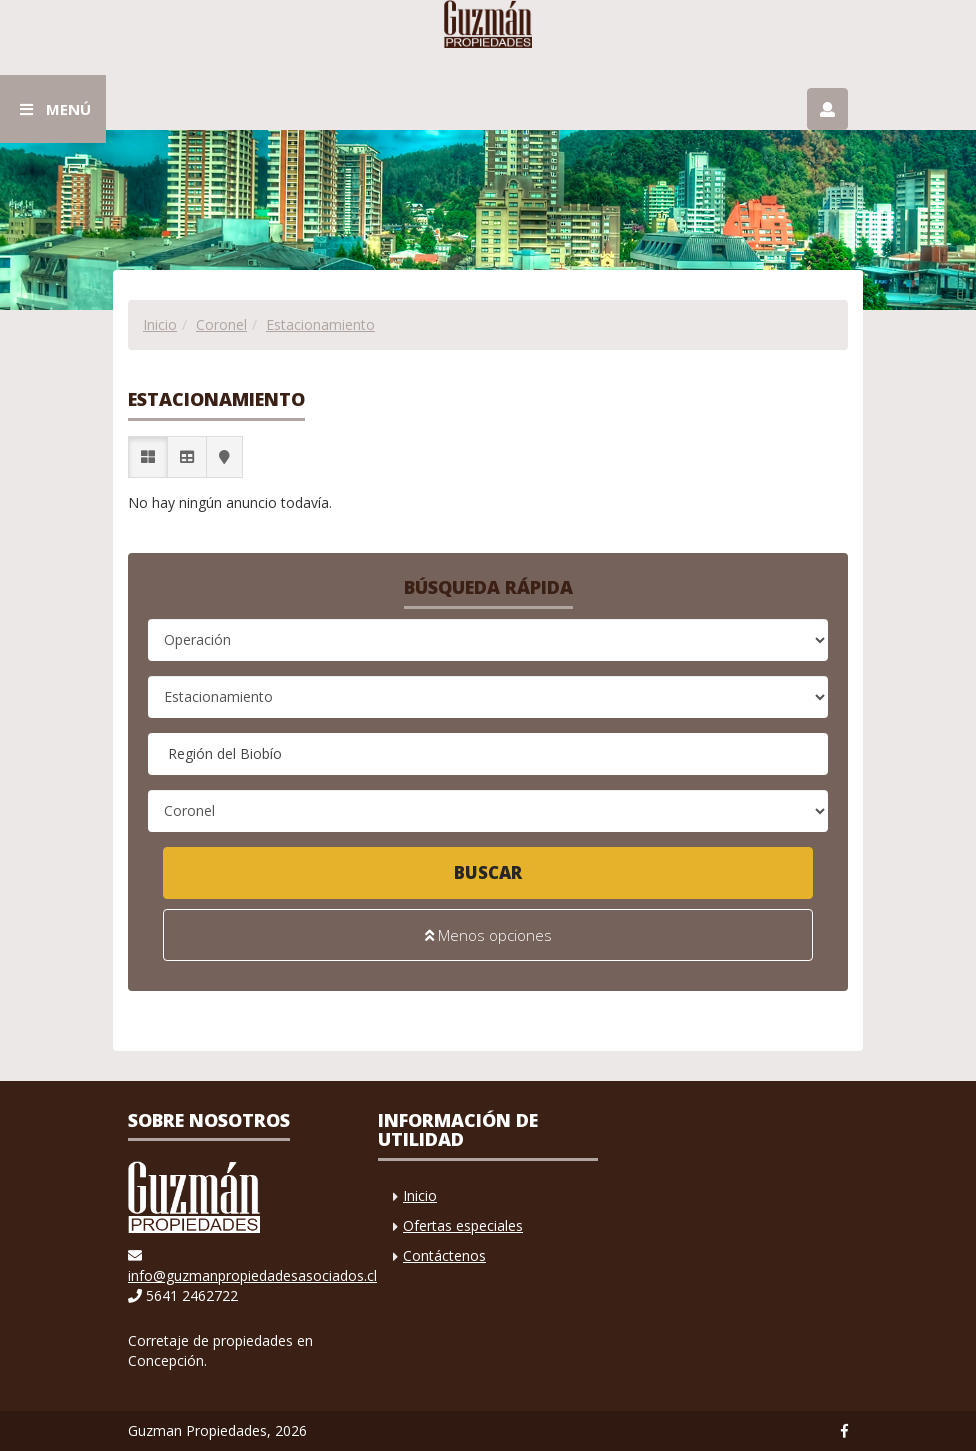  Describe the element at coordinates (488, 872) in the screenshot. I see `Buscar` at that location.